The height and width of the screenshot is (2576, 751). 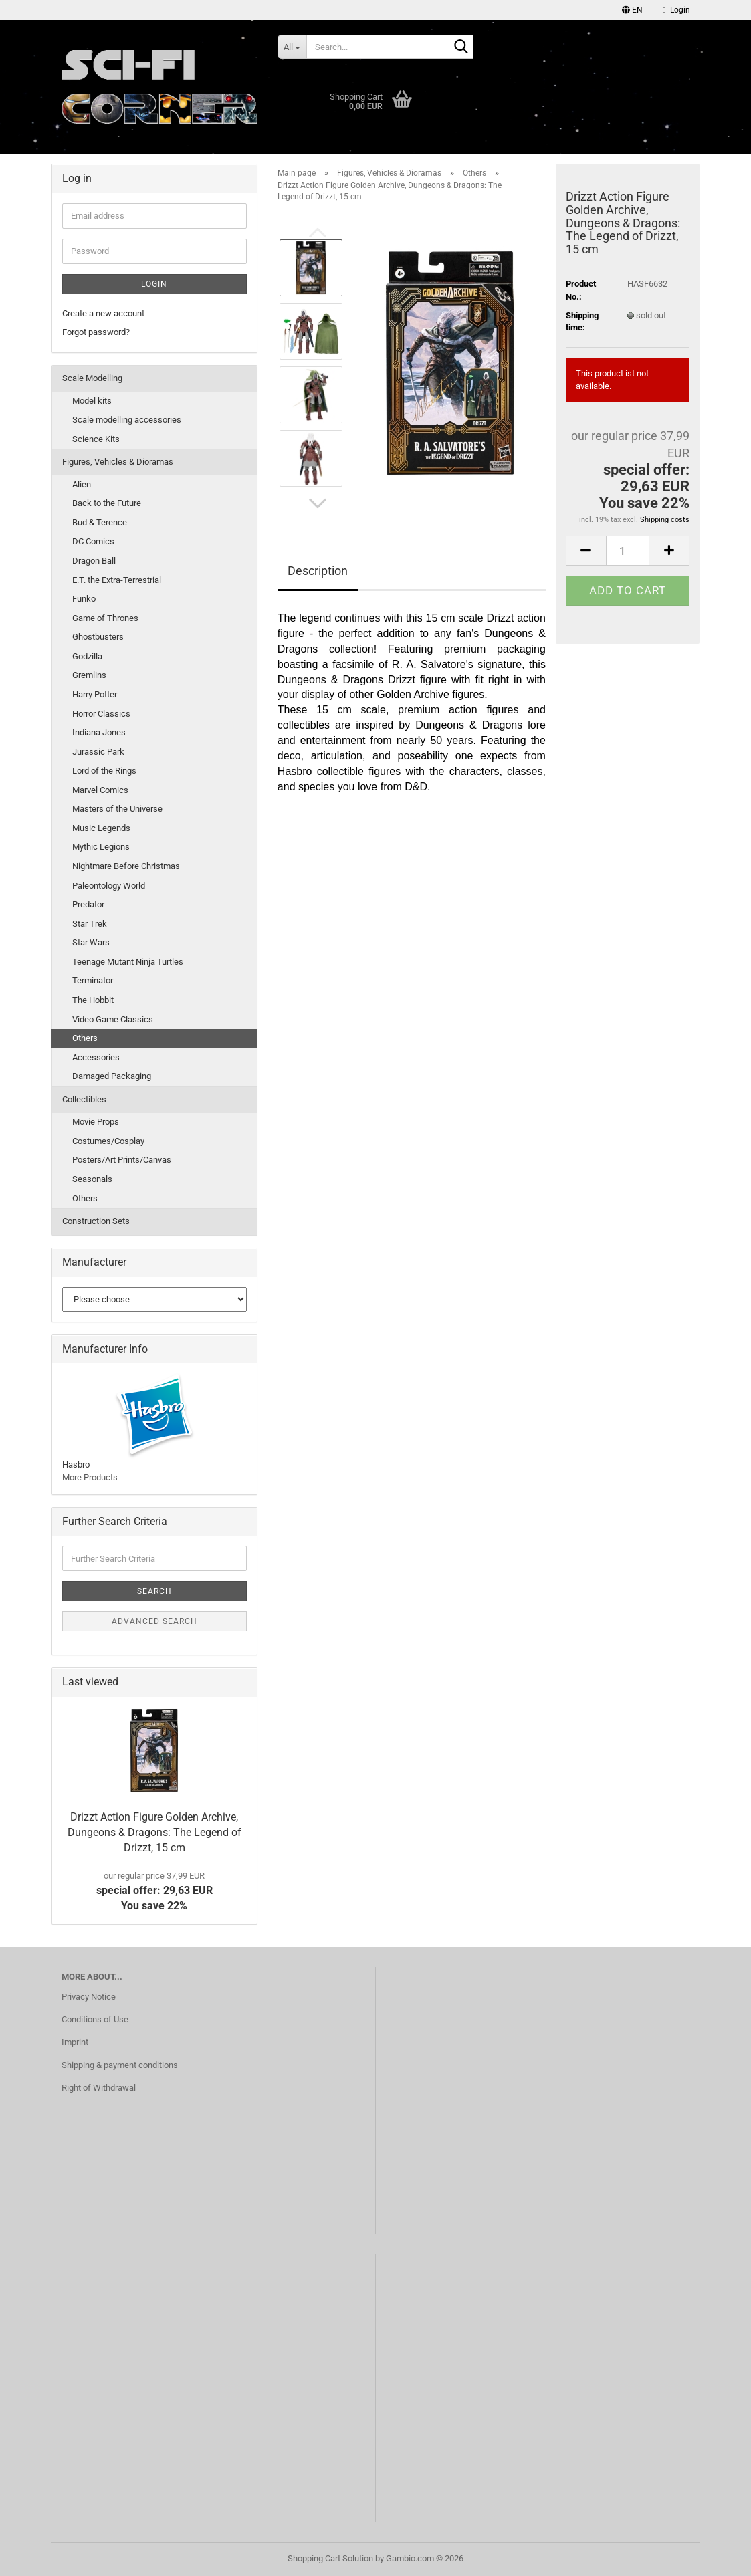 What do you see at coordinates (89, 675) in the screenshot?
I see `Gremlins` at bounding box center [89, 675].